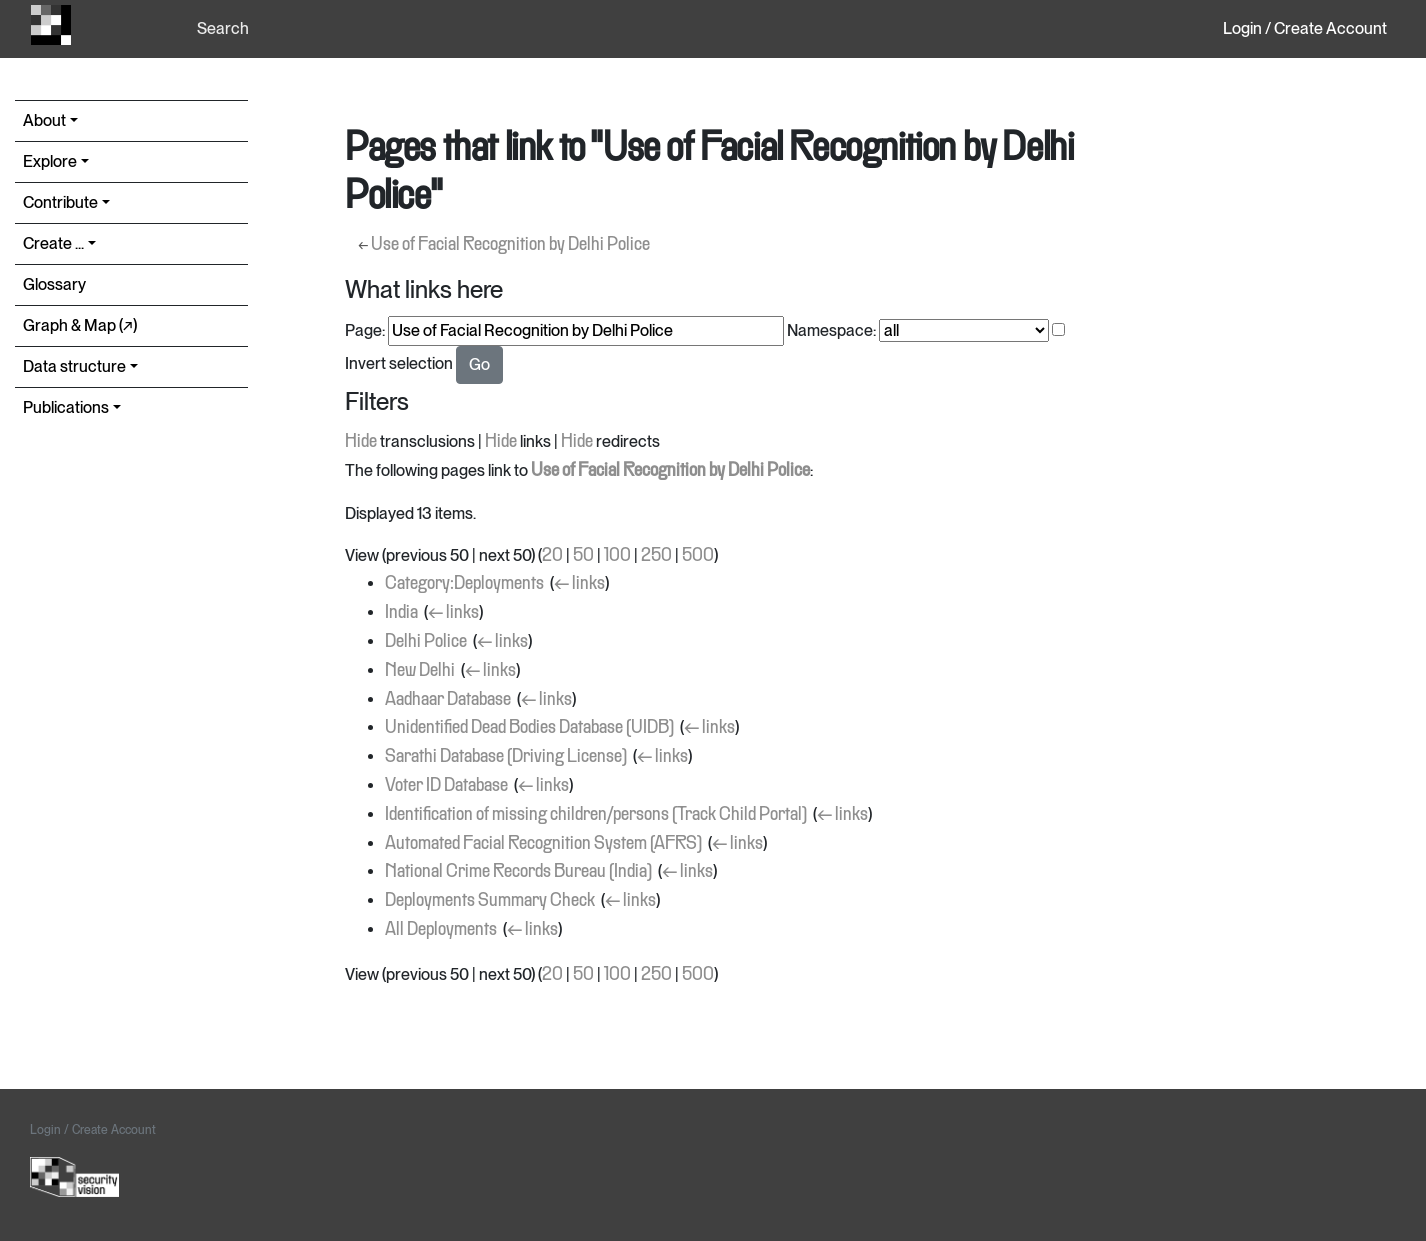 The width and height of the screenshot is (1426, 1241). Describe the element at coordinates (698, 556) in the screenshot. I see `500` at that location.